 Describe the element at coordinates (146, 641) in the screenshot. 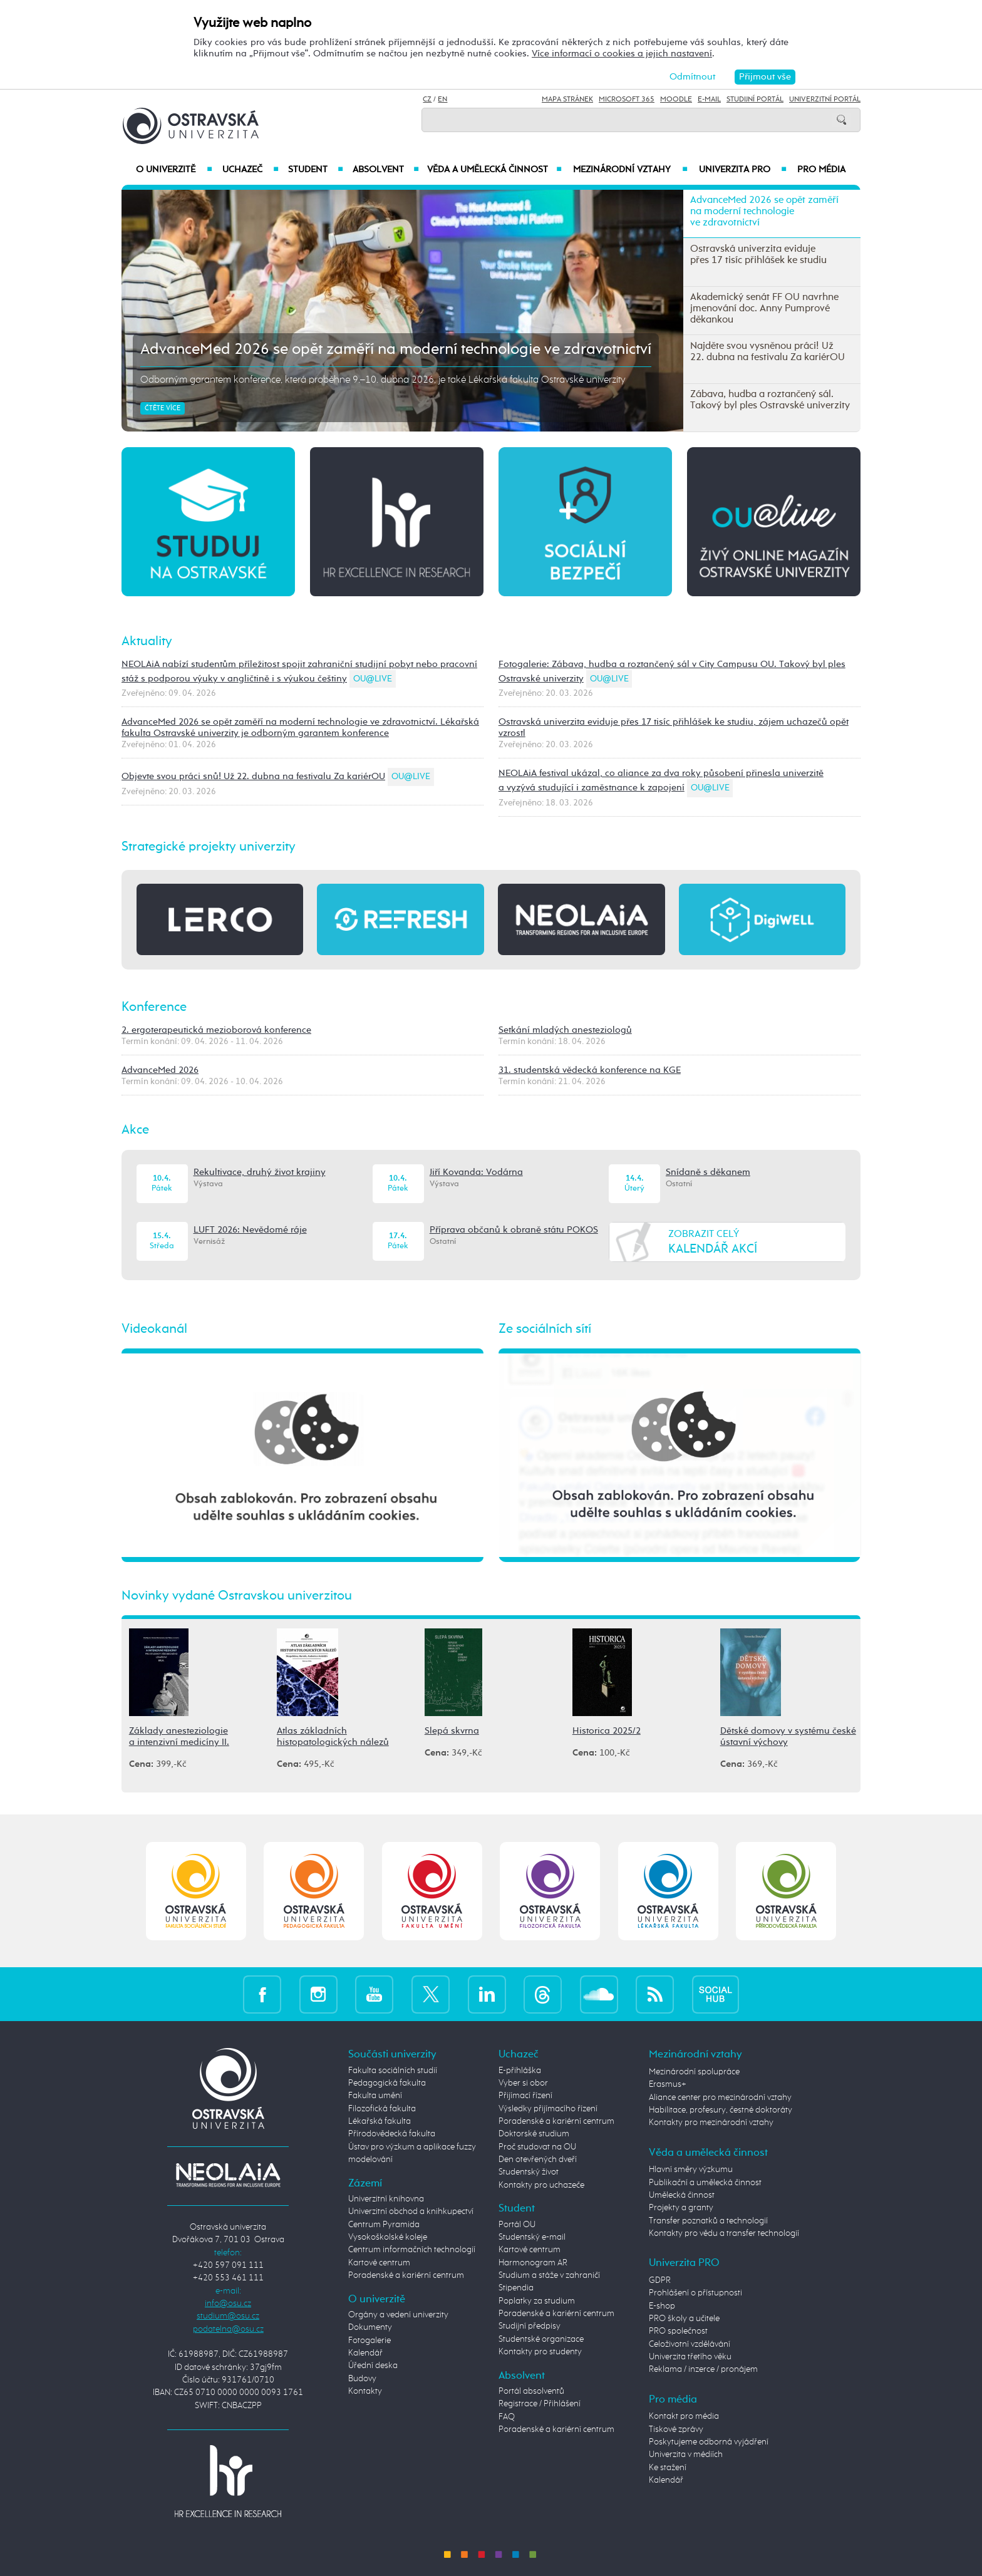

I see `Aktuality` at that location.